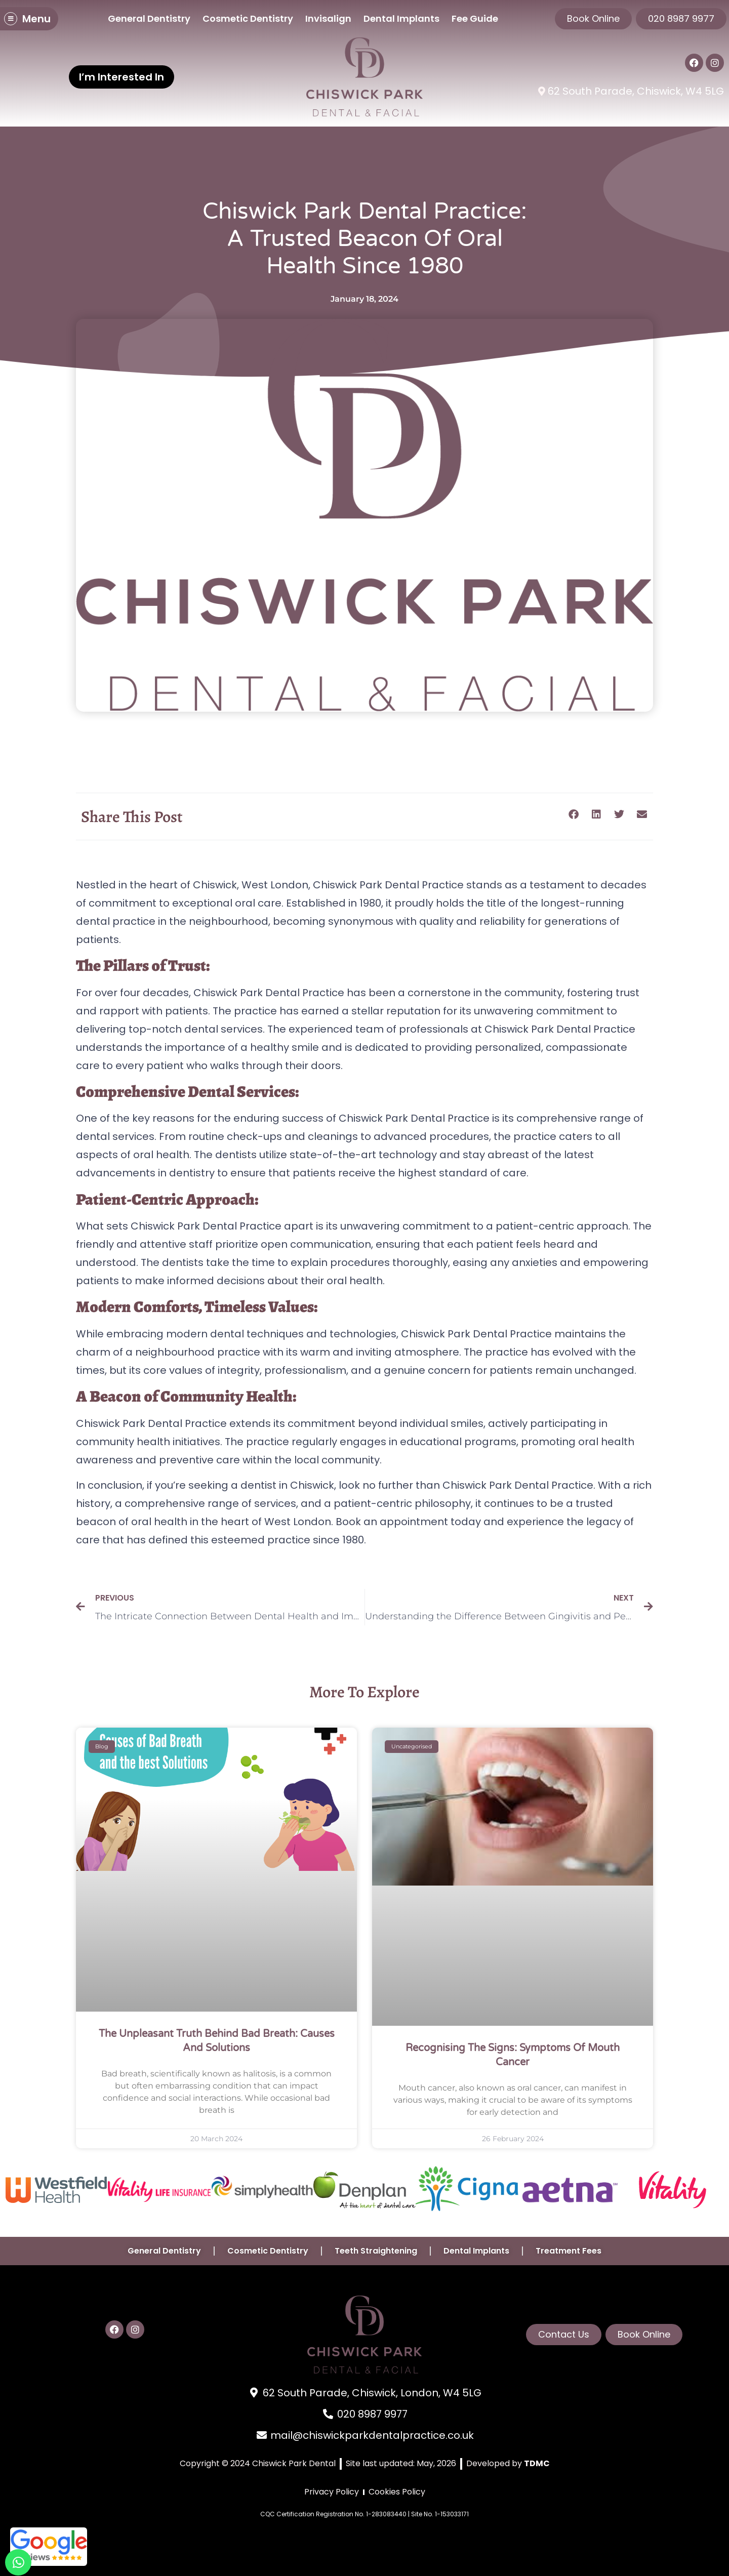  I want to click on Fee Guide, so click(475, 18).